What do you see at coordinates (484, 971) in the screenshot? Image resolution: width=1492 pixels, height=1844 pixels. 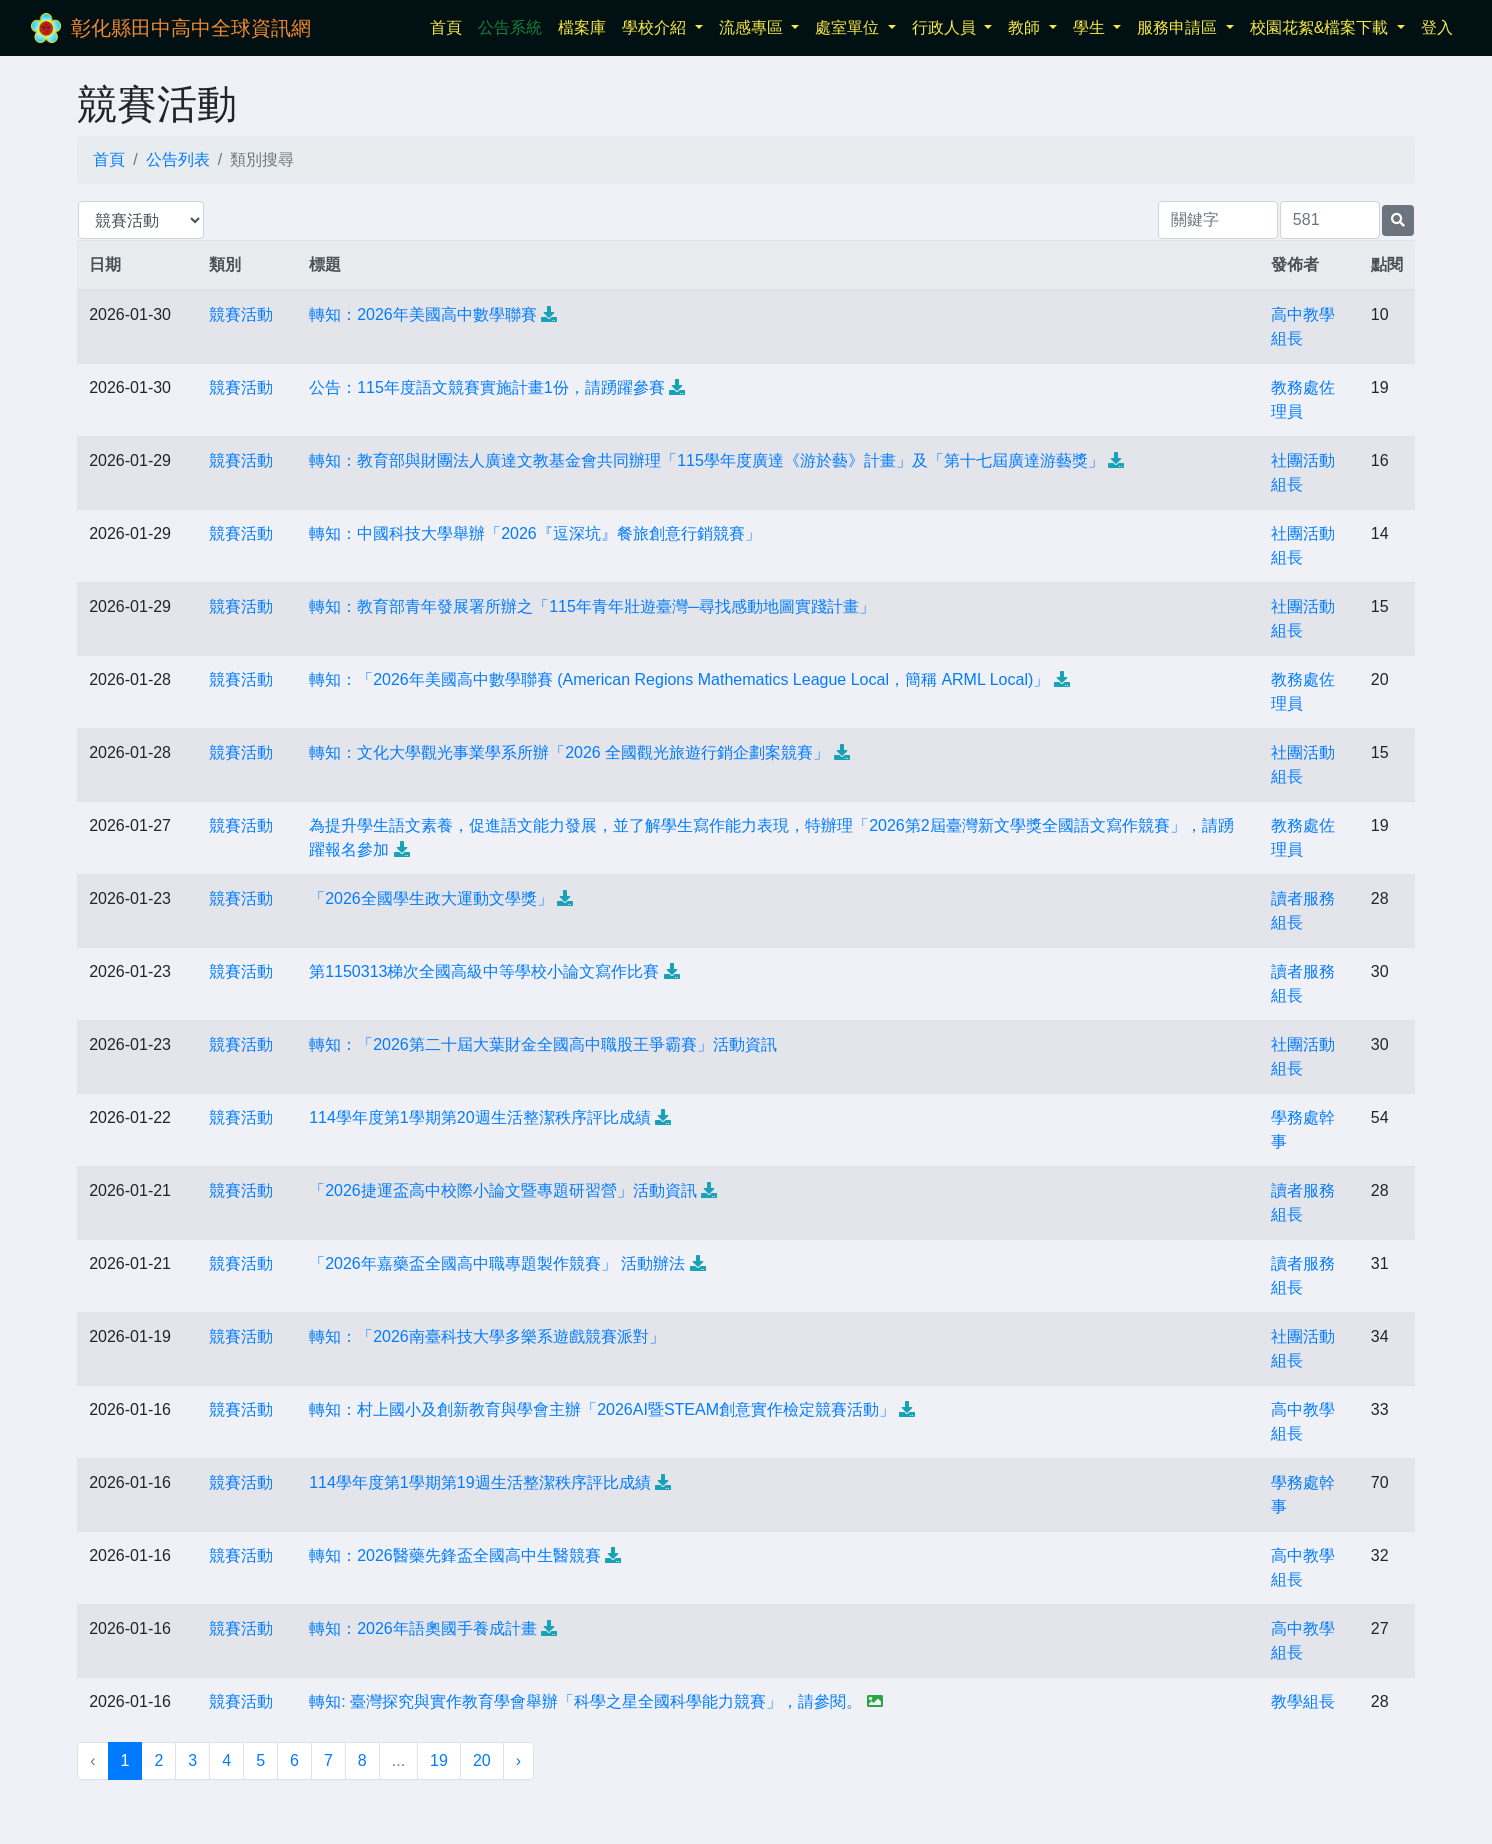 I see `第1150313梯次全國高級中等學校小論文寫作比賽` at bounding box center [484, 971].